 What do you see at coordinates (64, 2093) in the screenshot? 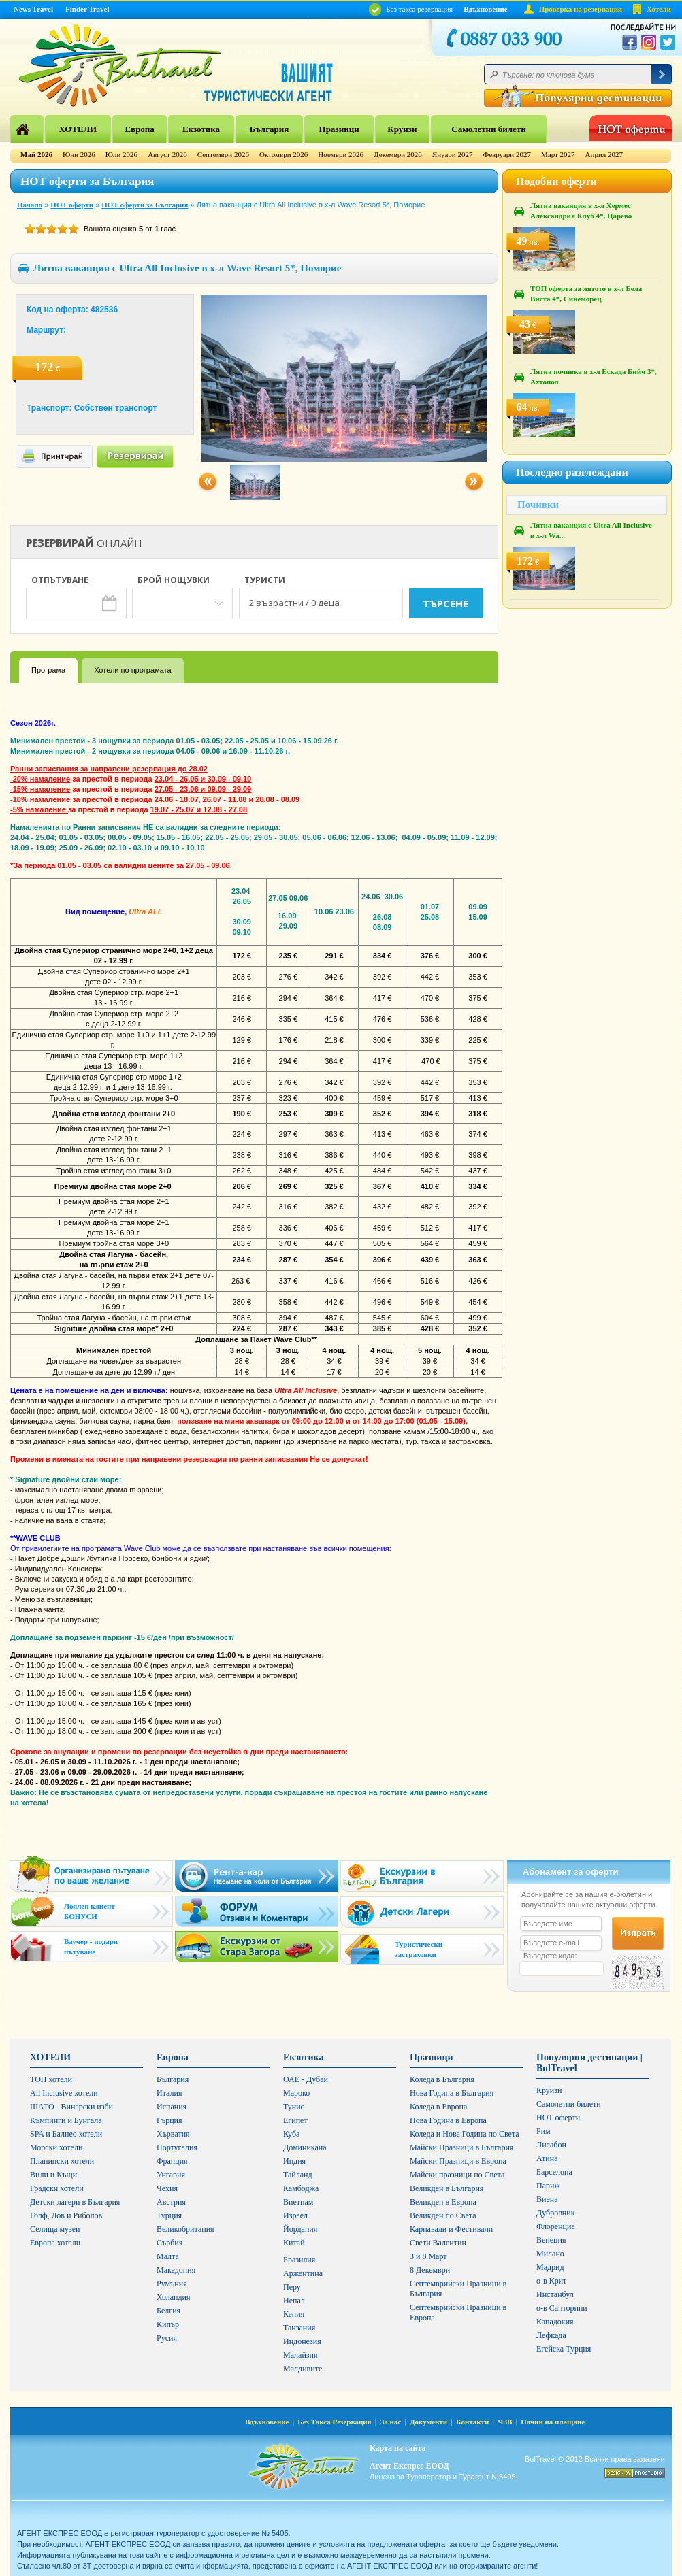
I see `All Inclusive хотели` at bounding box center [64, 2093].